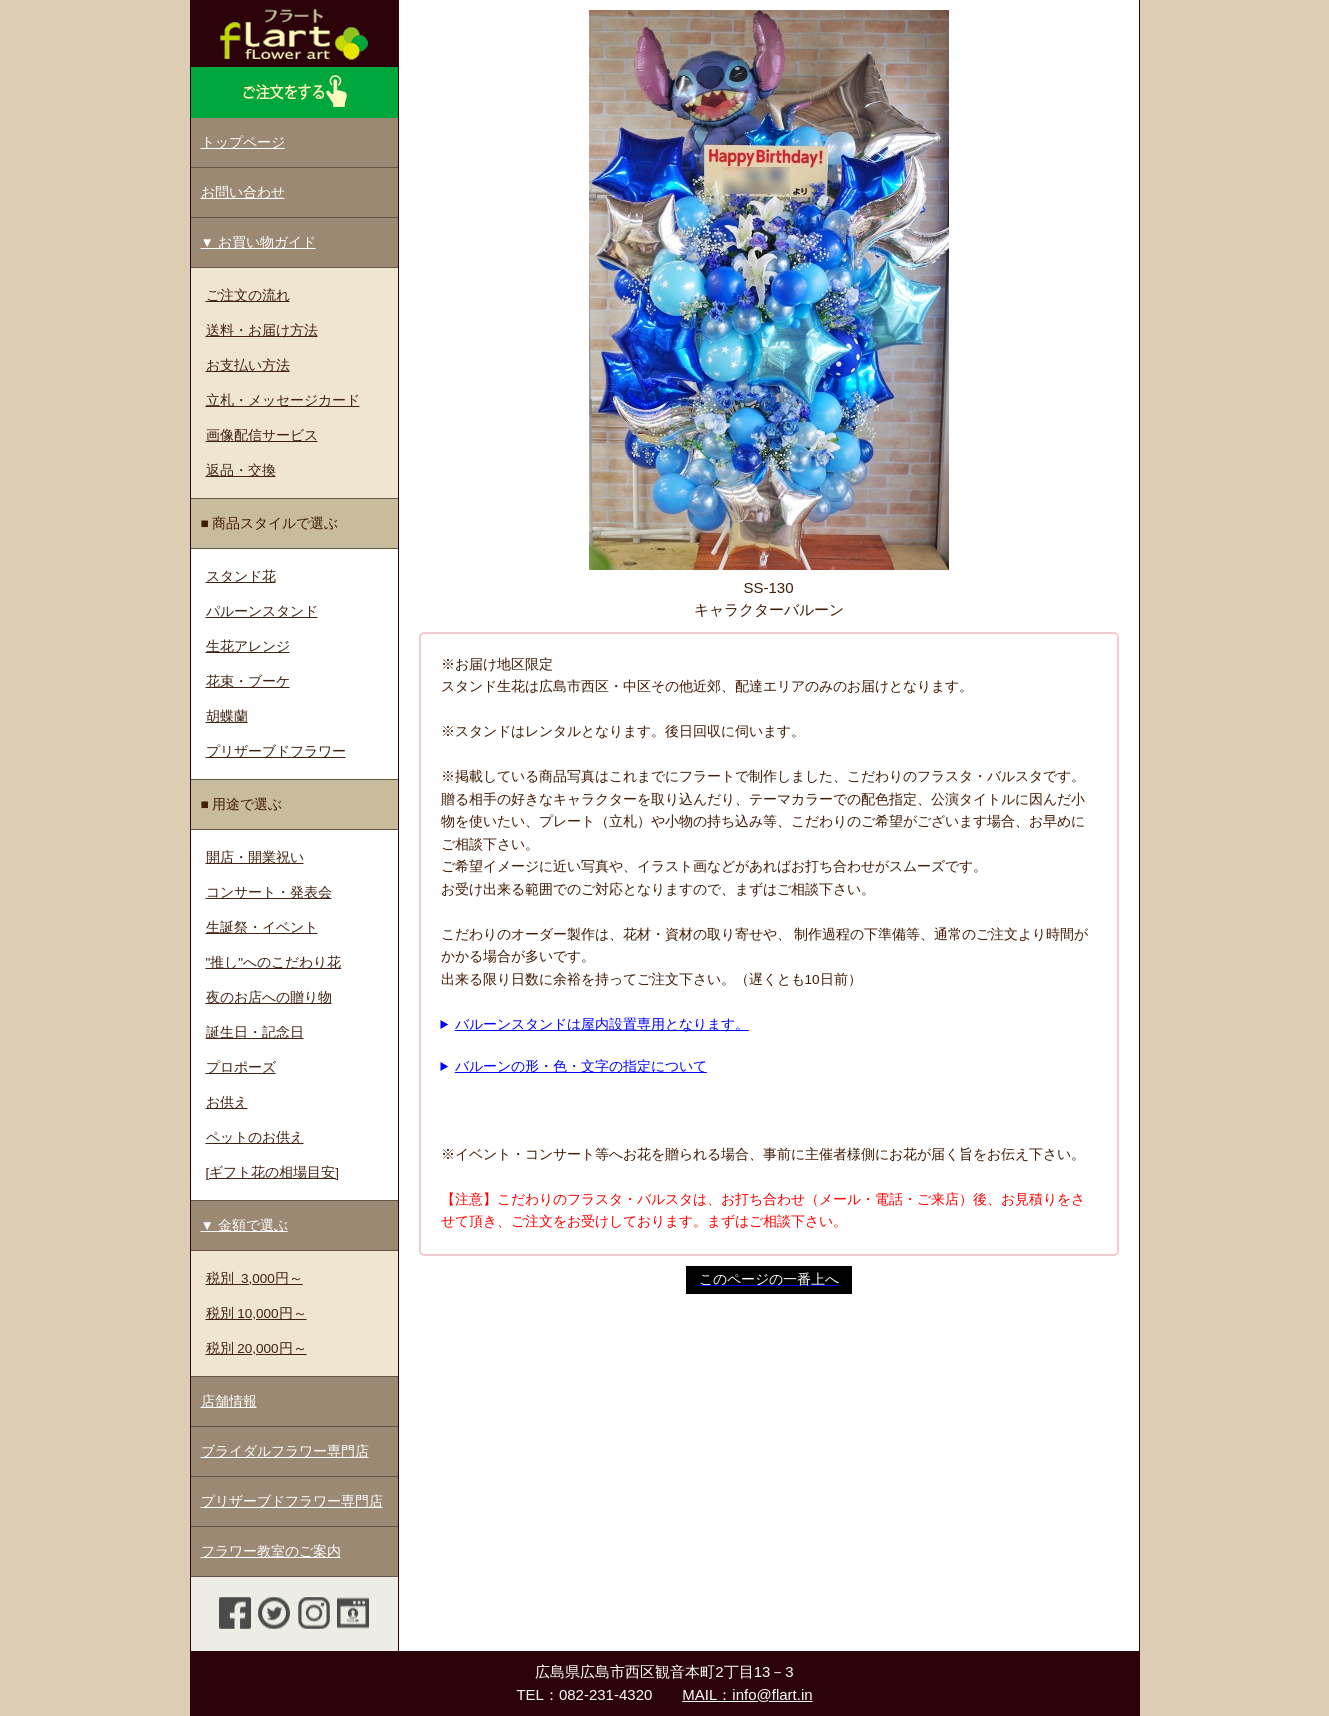  What do you see at coordinates (227, 716) in the screenshot?
I see `胡蝶蘭` at bounding box center [227, 716].